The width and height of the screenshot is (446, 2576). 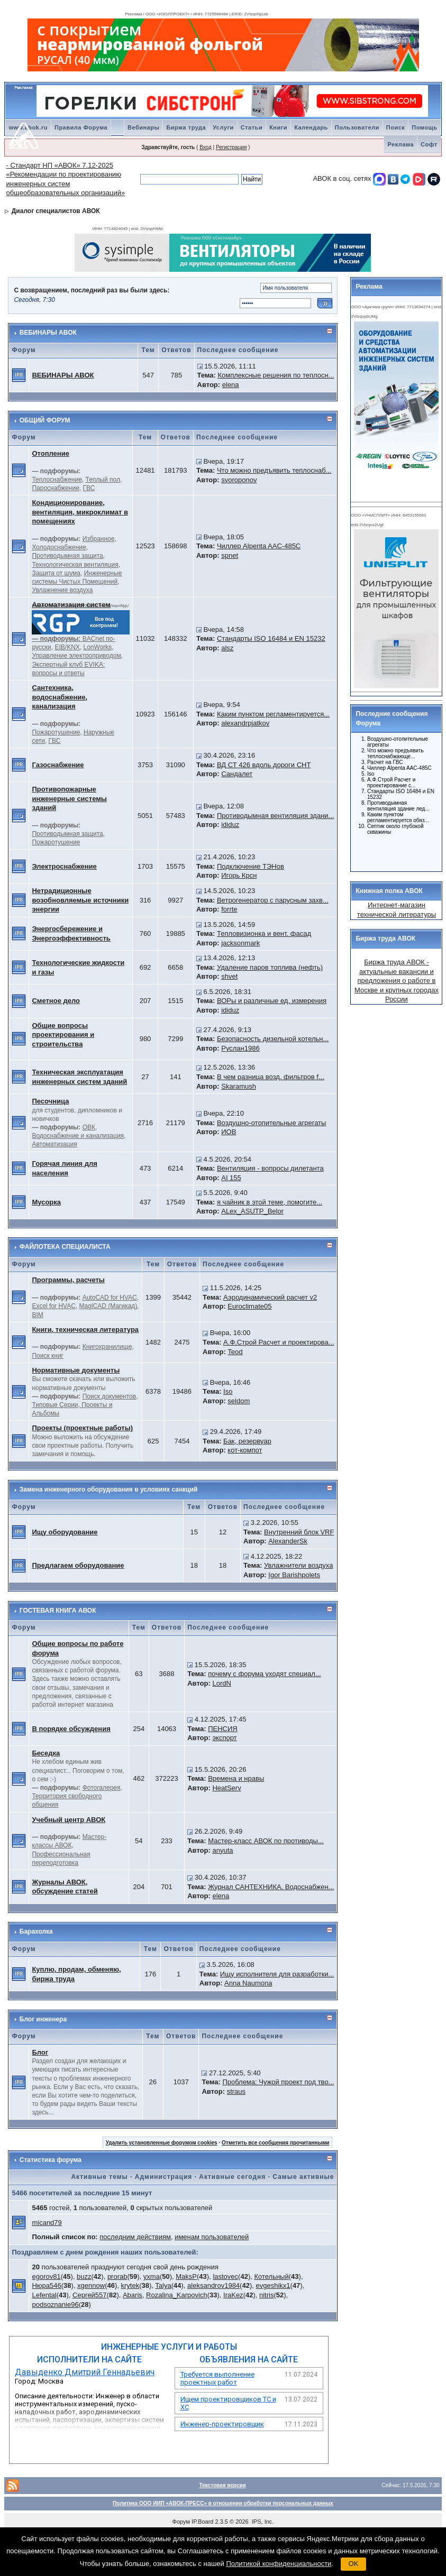 What do you see at coordinates (266, 2295) in the screenshot?
I see `nitris` at bounding box center [266, 2295].